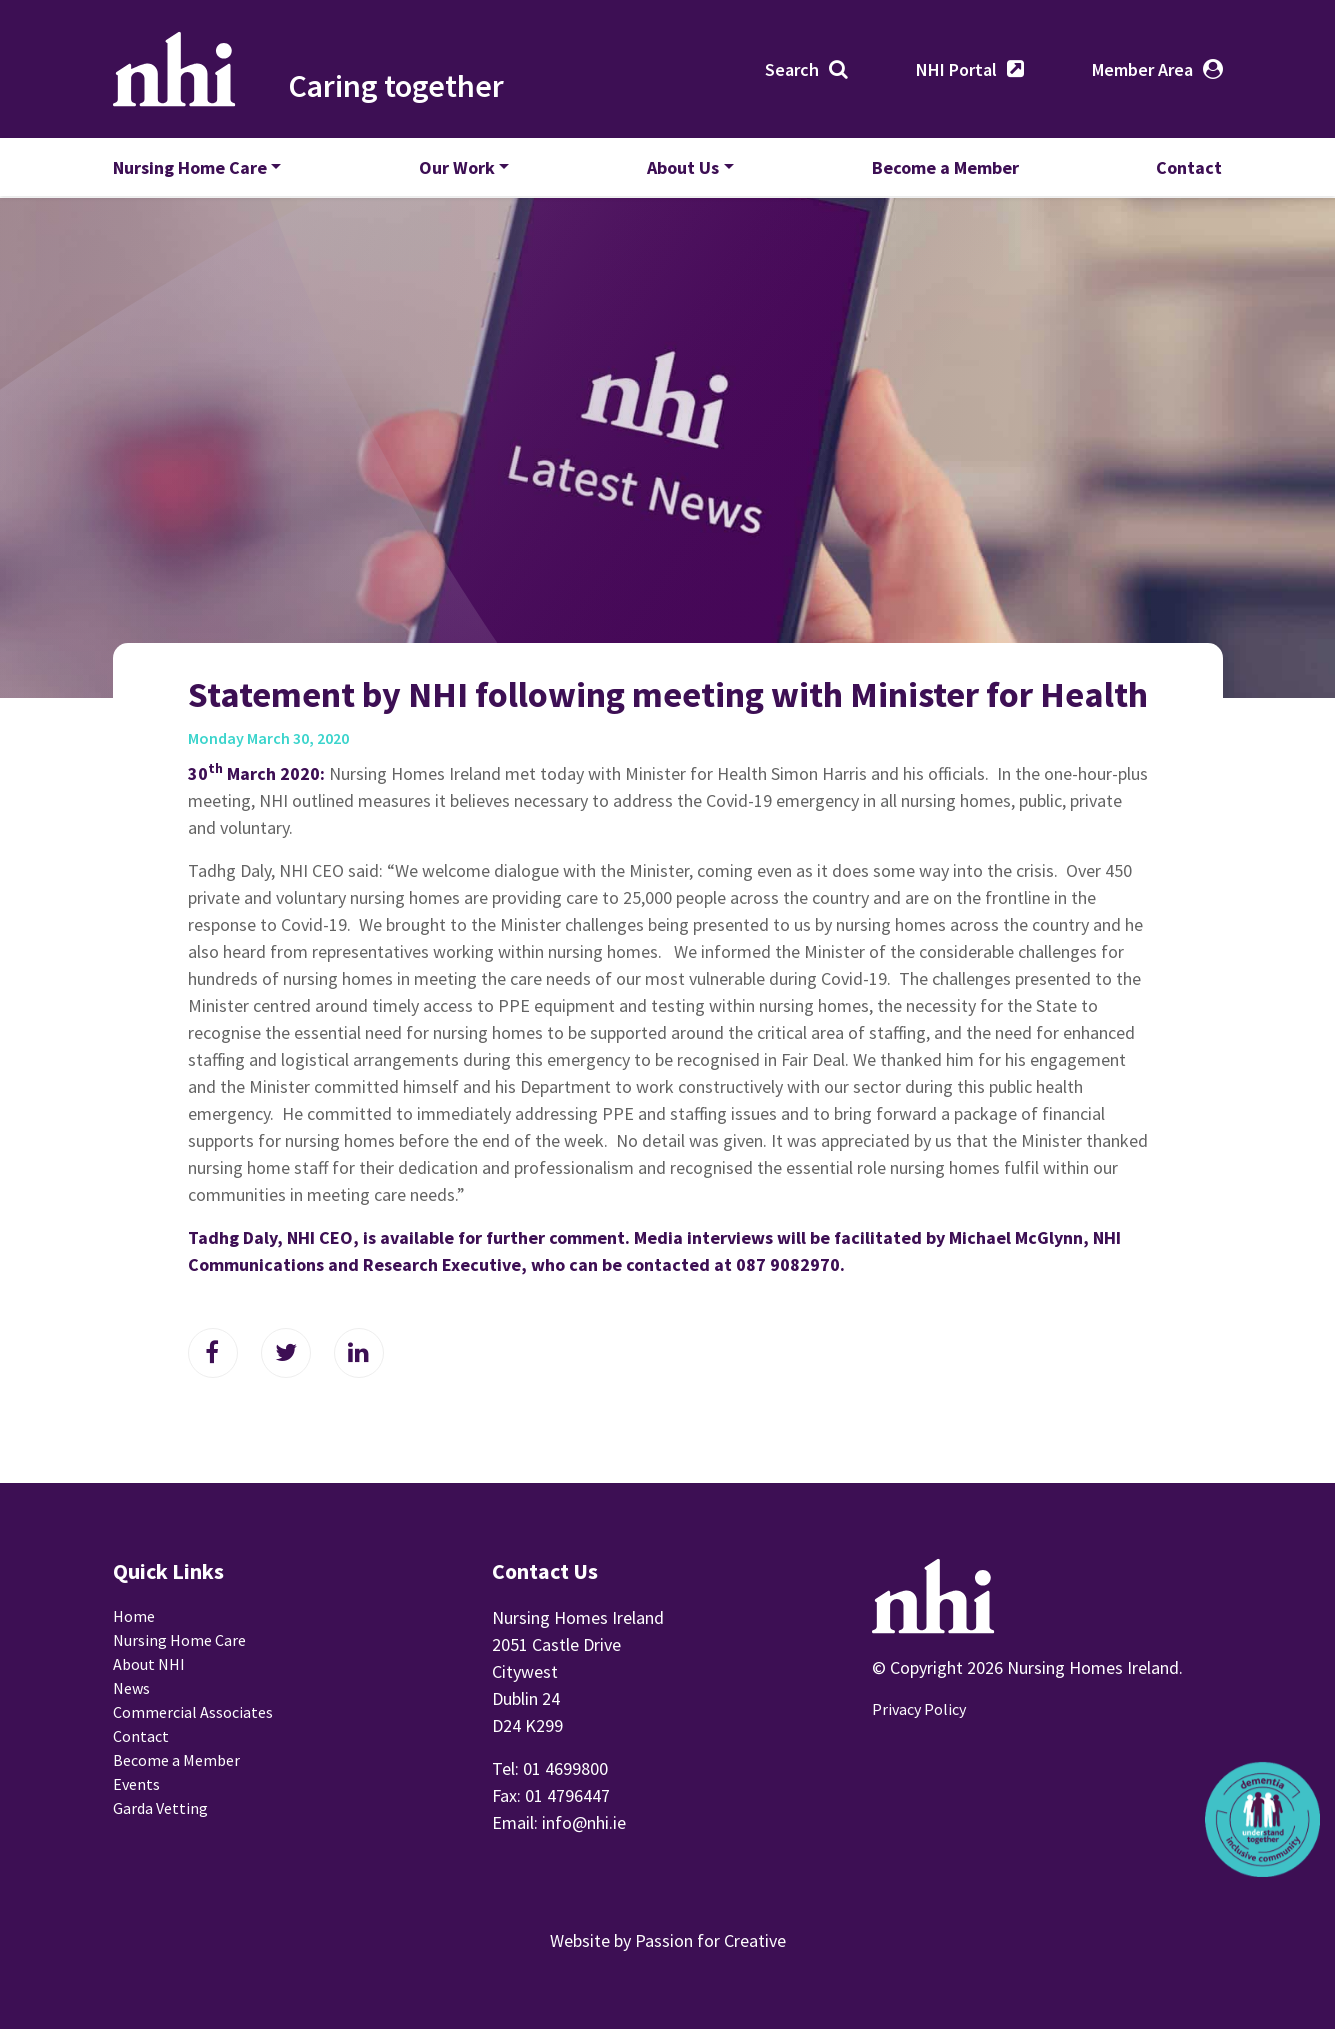 This screenshot has height=2029, width=1335. I want to click on info@nhi.ie, so click(584, 1822).